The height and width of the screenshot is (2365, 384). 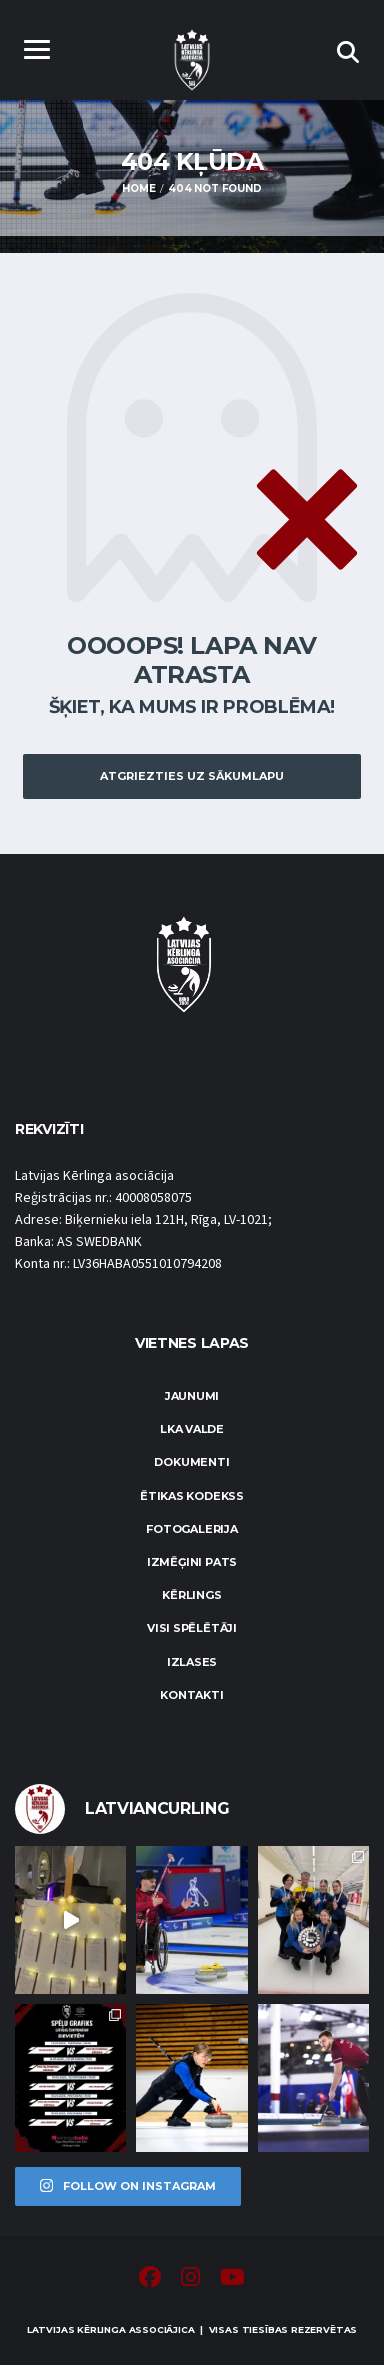 I want to click on Visi spēlētāji, so click(x=192, y=1628).